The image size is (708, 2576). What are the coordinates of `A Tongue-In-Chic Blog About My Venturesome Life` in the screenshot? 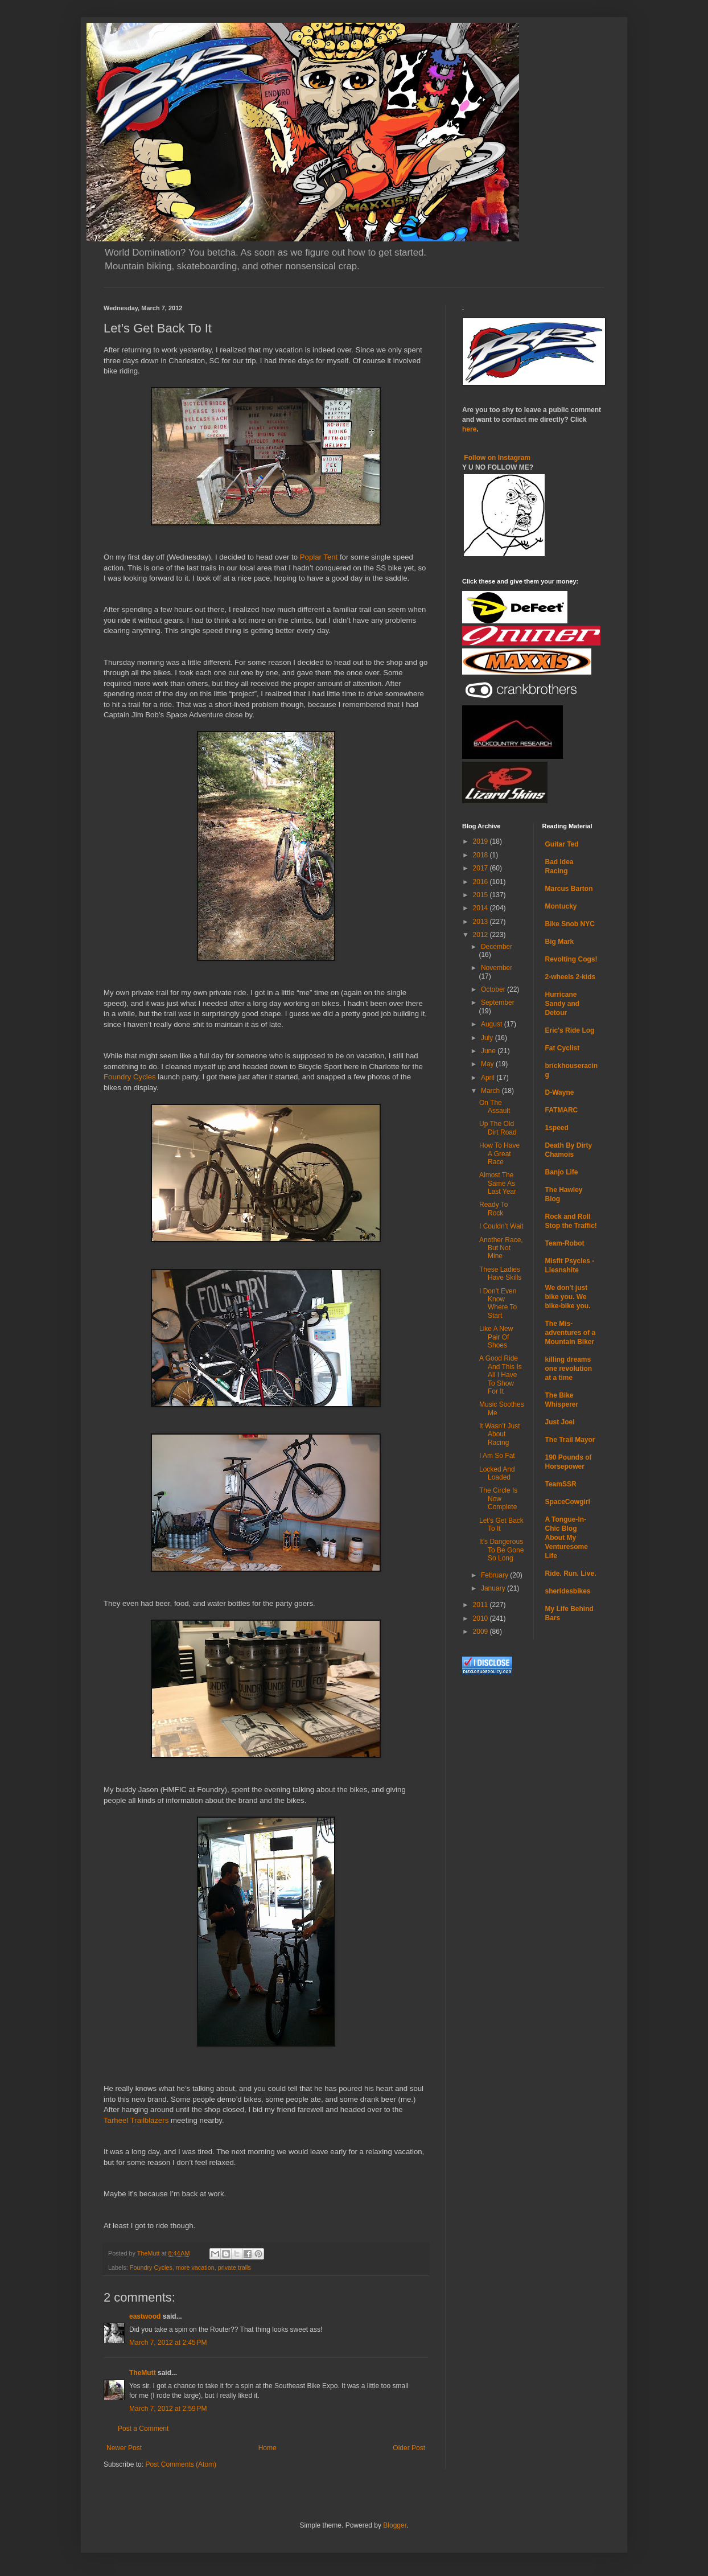 It's located at (566, 1537).